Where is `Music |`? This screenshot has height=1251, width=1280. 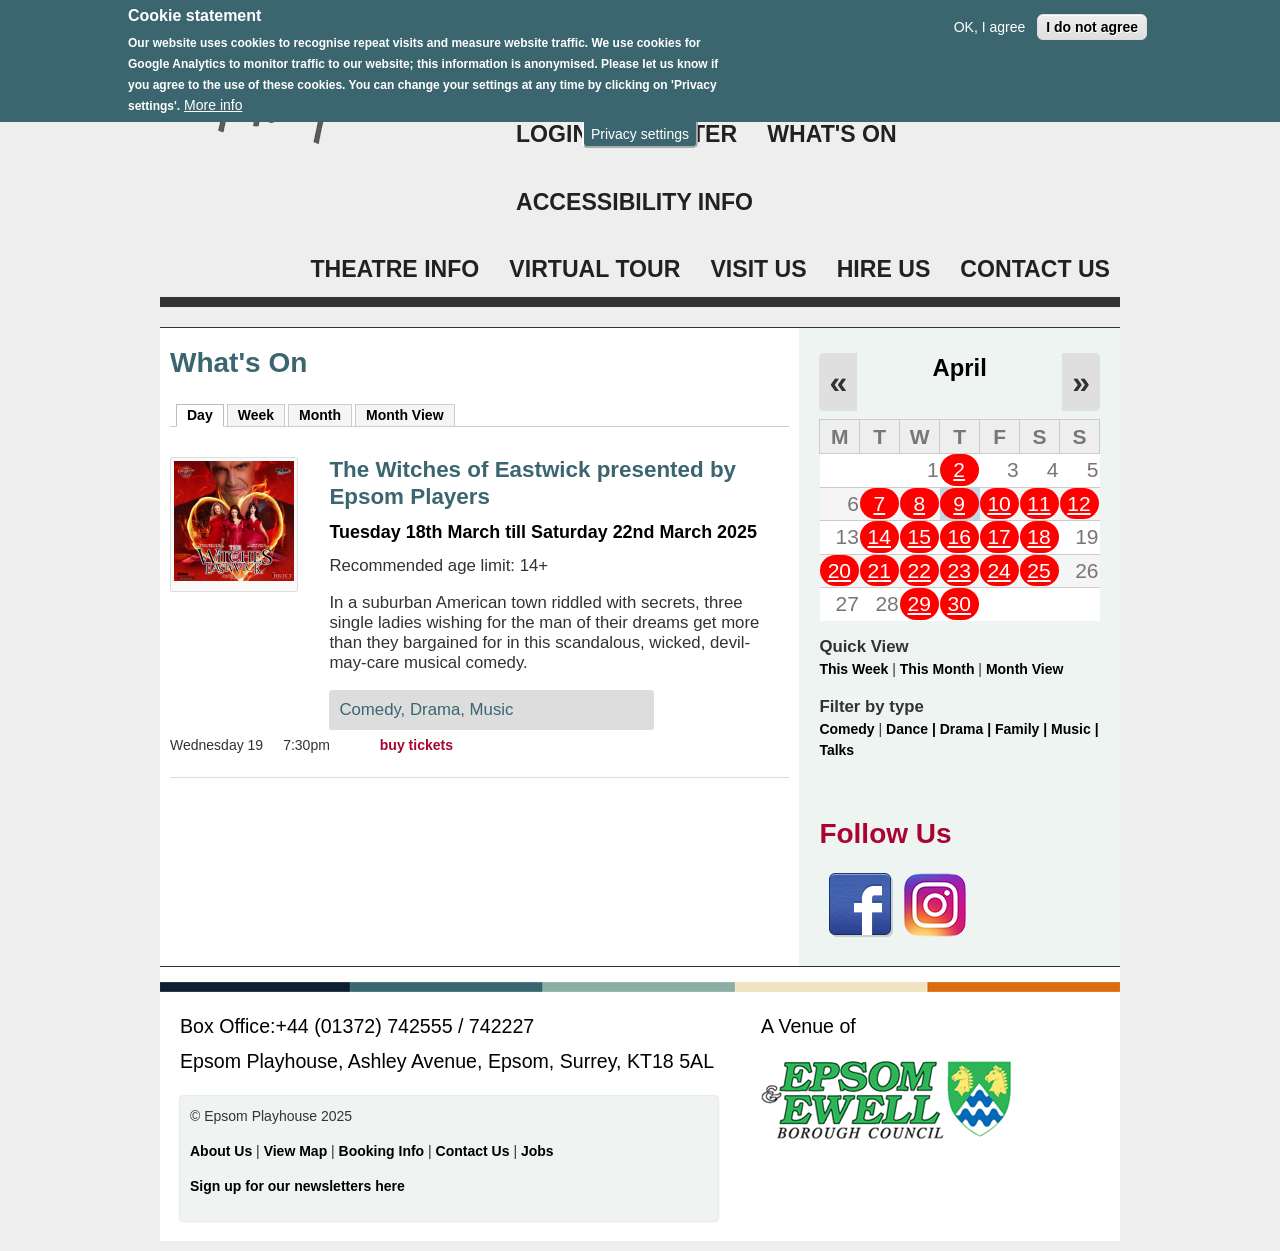 Music | is located at coordinates (1074, 729).